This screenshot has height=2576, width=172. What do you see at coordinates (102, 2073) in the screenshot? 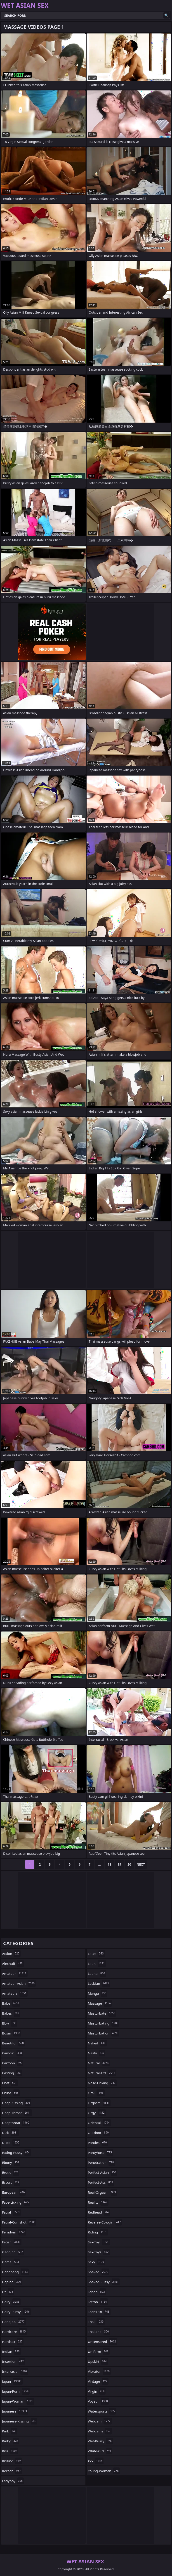
I see `natural-tits` at bounding box center [102, 2073].